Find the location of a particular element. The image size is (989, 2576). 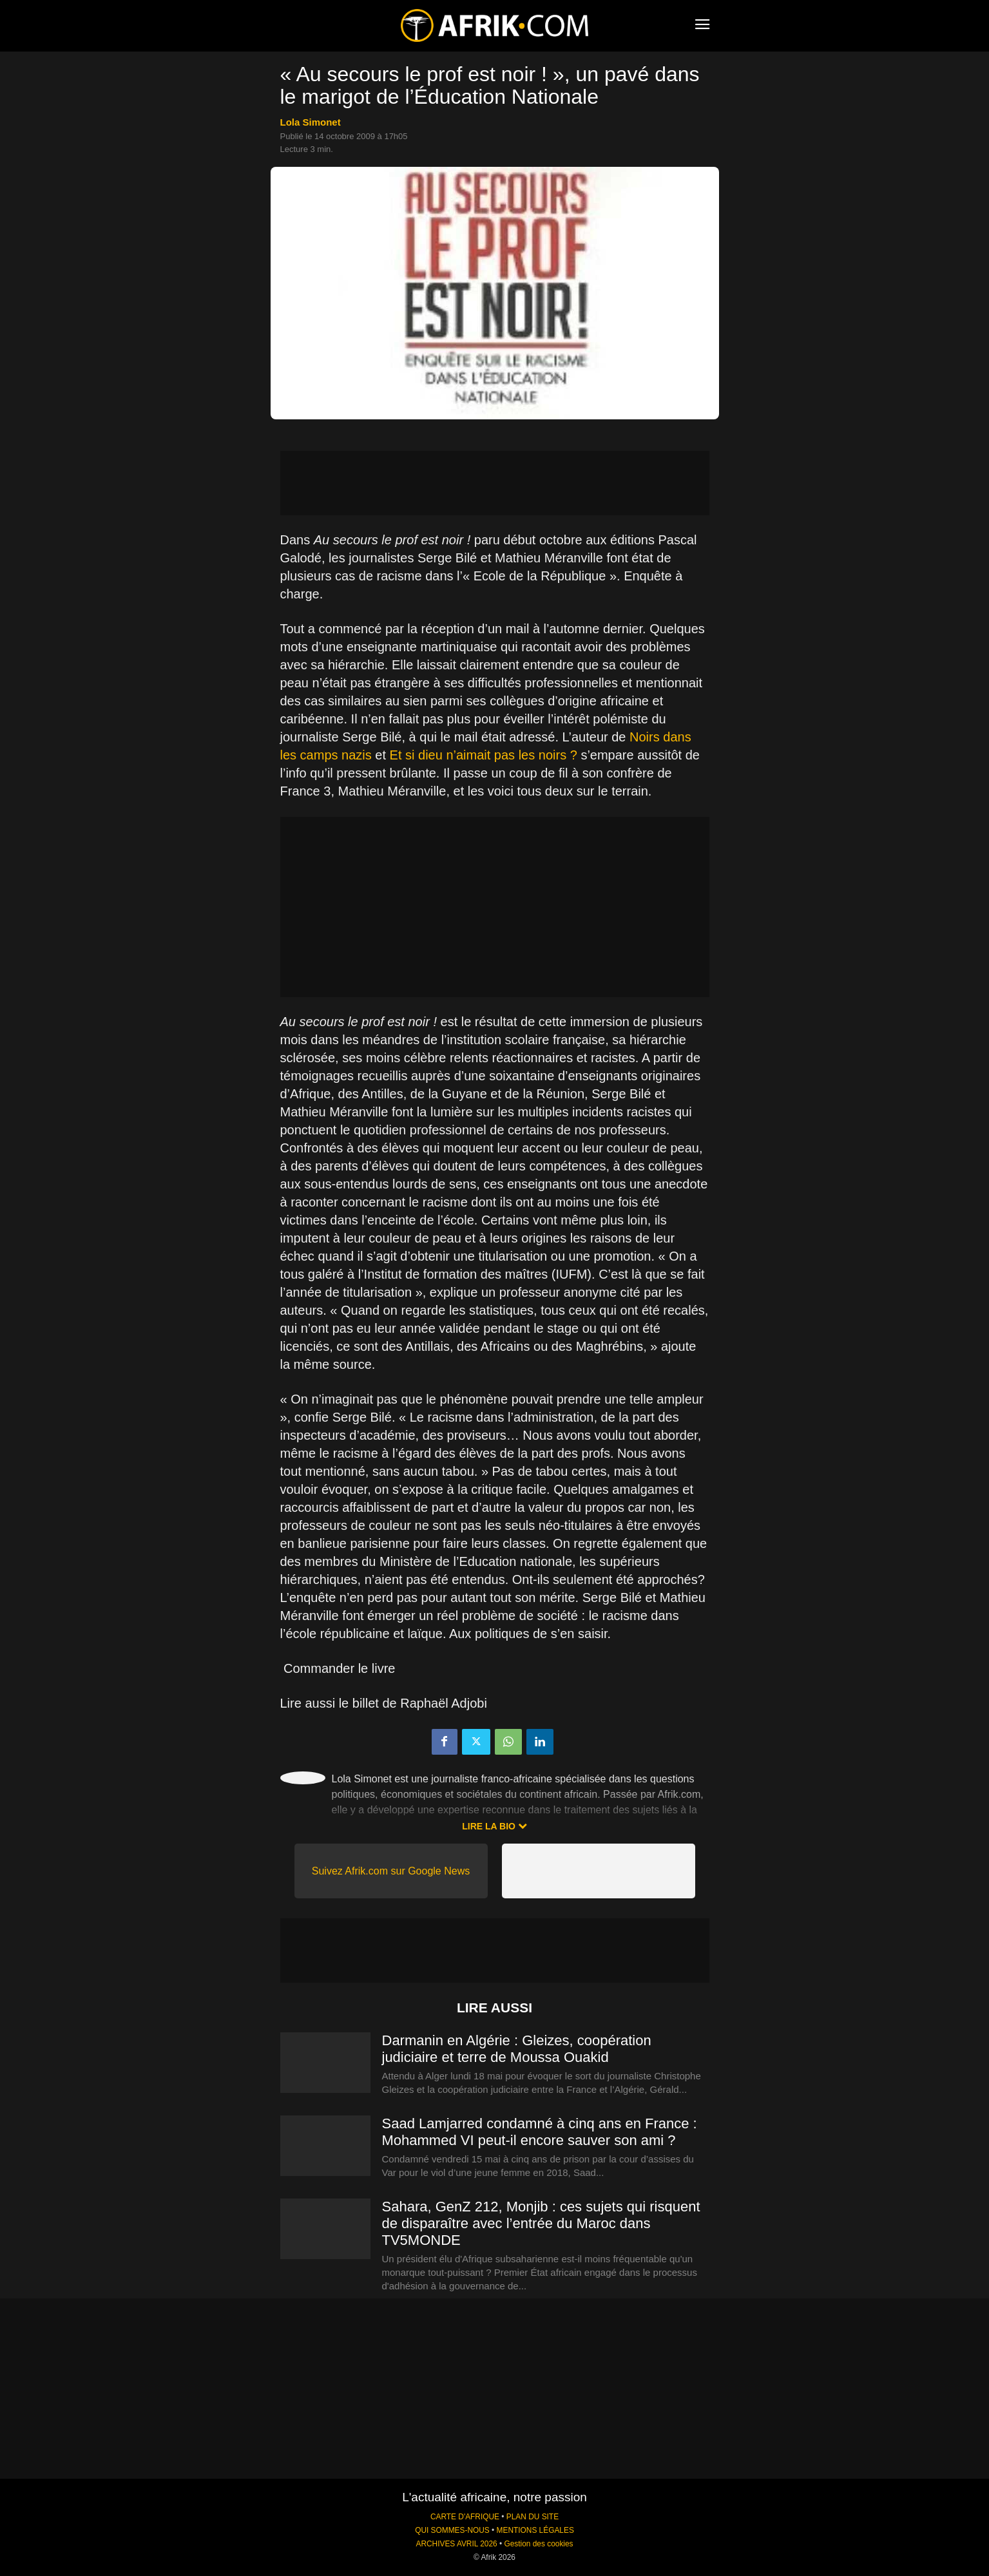

Saad Lamjarred condamné à cinq ans en France : Mohammed VI peut-il encore sauver son ami ? is located at coordinates (539, 2131).